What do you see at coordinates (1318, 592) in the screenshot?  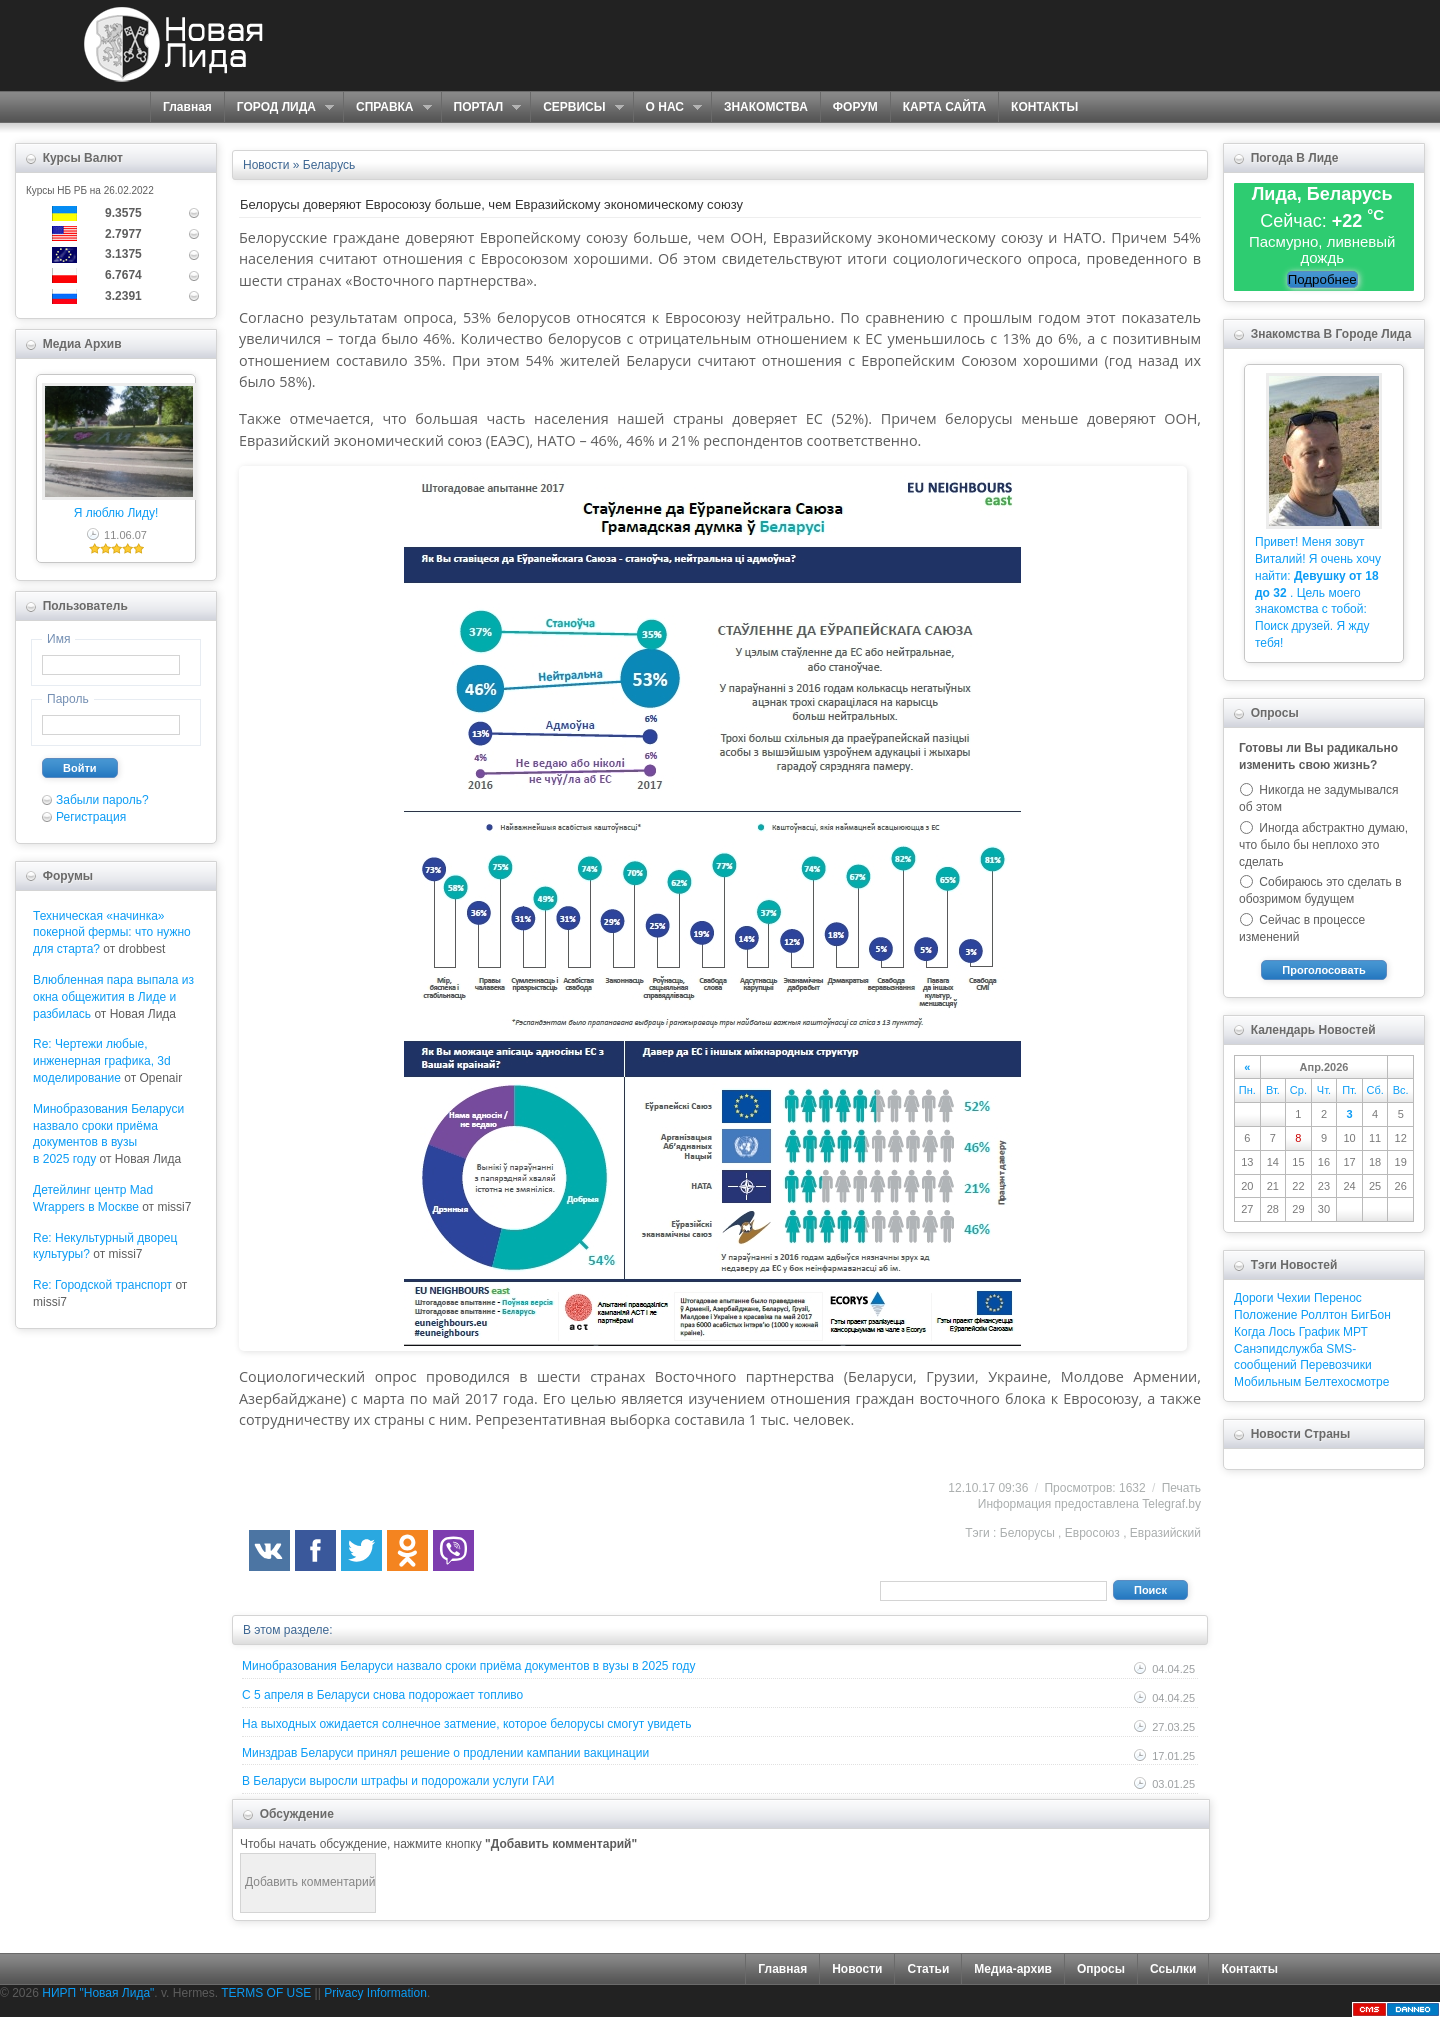 I see `Привет! Меня зовут Виталий! Я очень хочу найти: . Цель моего знакомства с тобой: Поиск друзей. Я жду тебя!` at bounding box center [1318, 592].